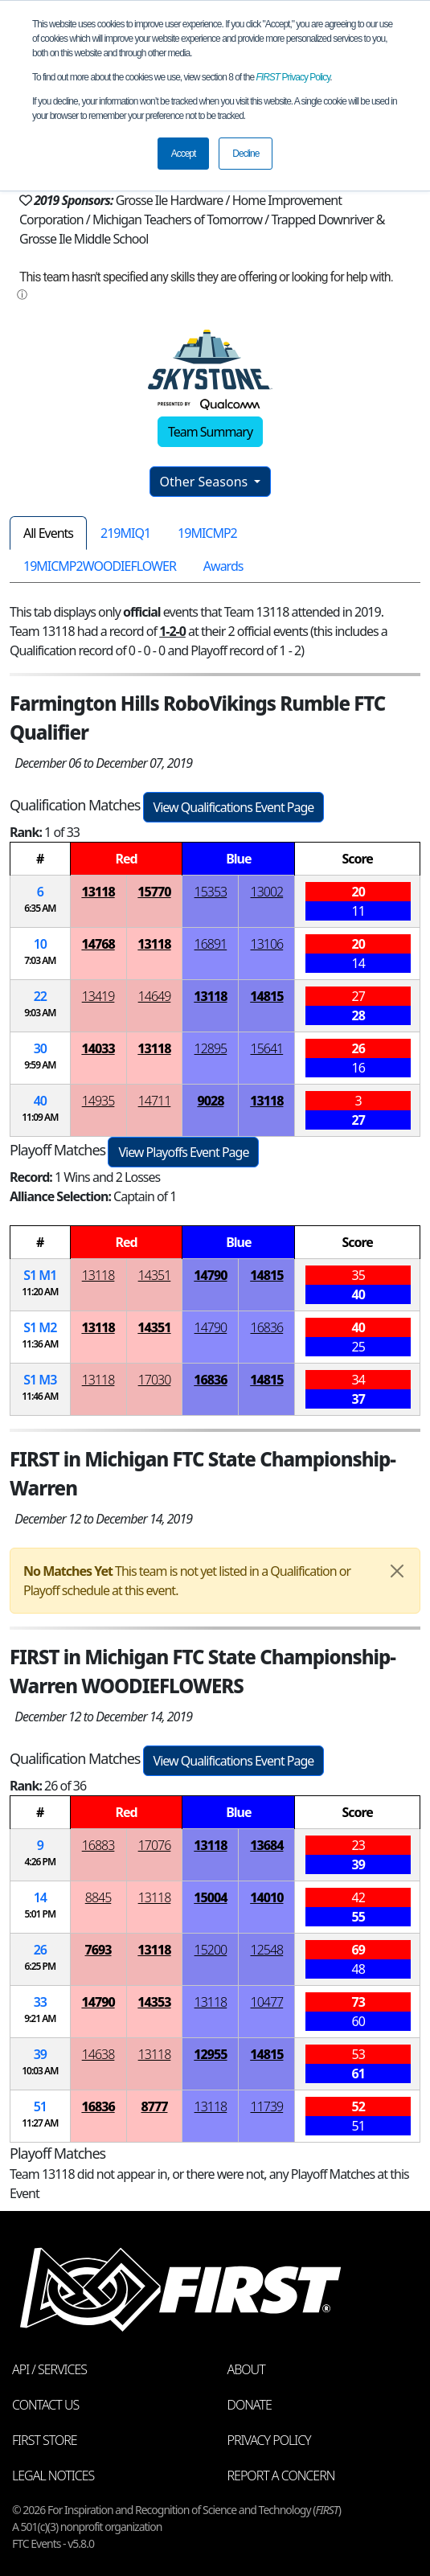 The height and width of the screenshot is (2576, 430). Describe the element at coordinates (267, 891) in the screenshot. I see `13002` at that location.